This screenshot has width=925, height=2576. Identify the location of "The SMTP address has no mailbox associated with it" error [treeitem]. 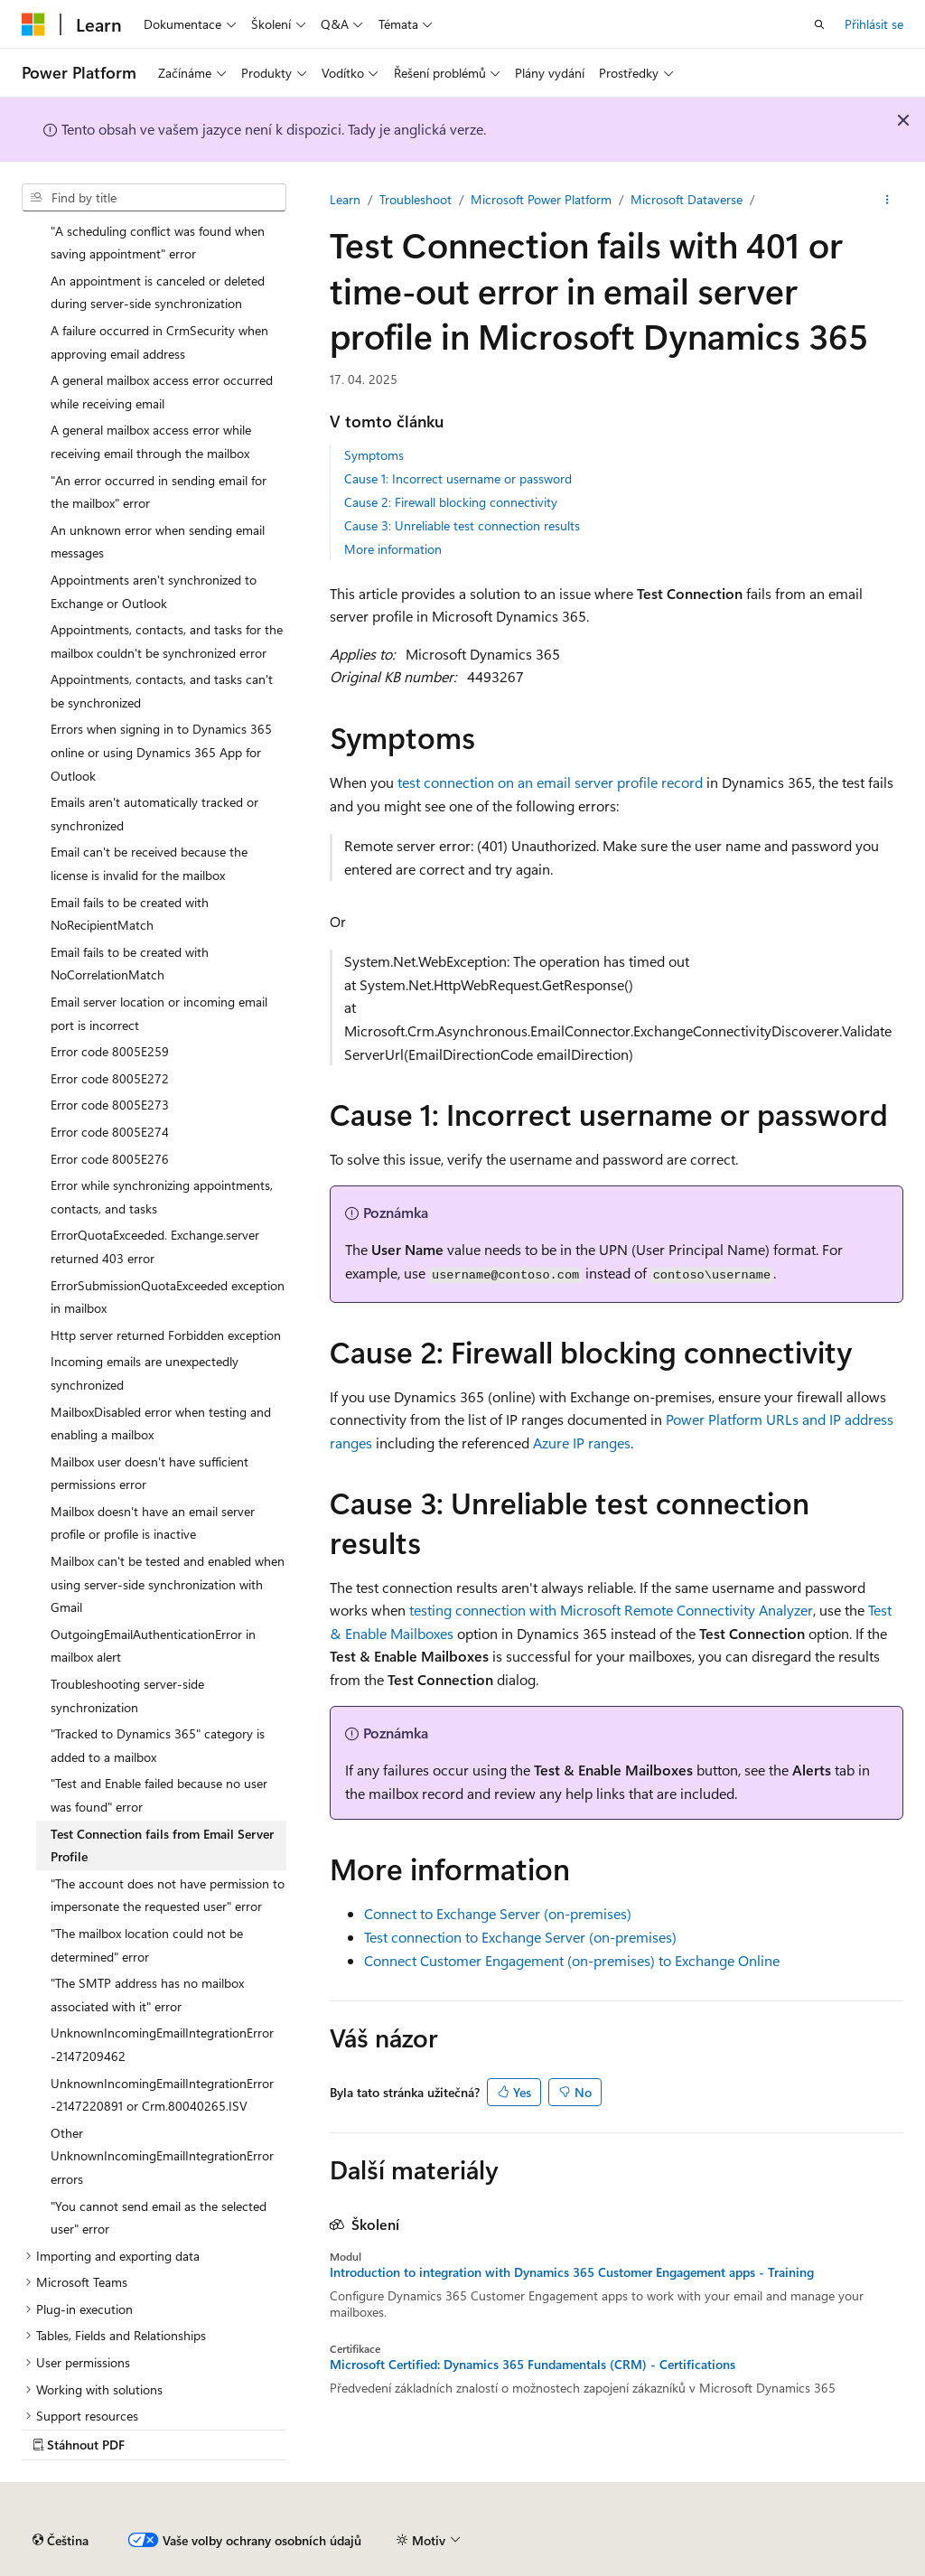
(147, 1994).